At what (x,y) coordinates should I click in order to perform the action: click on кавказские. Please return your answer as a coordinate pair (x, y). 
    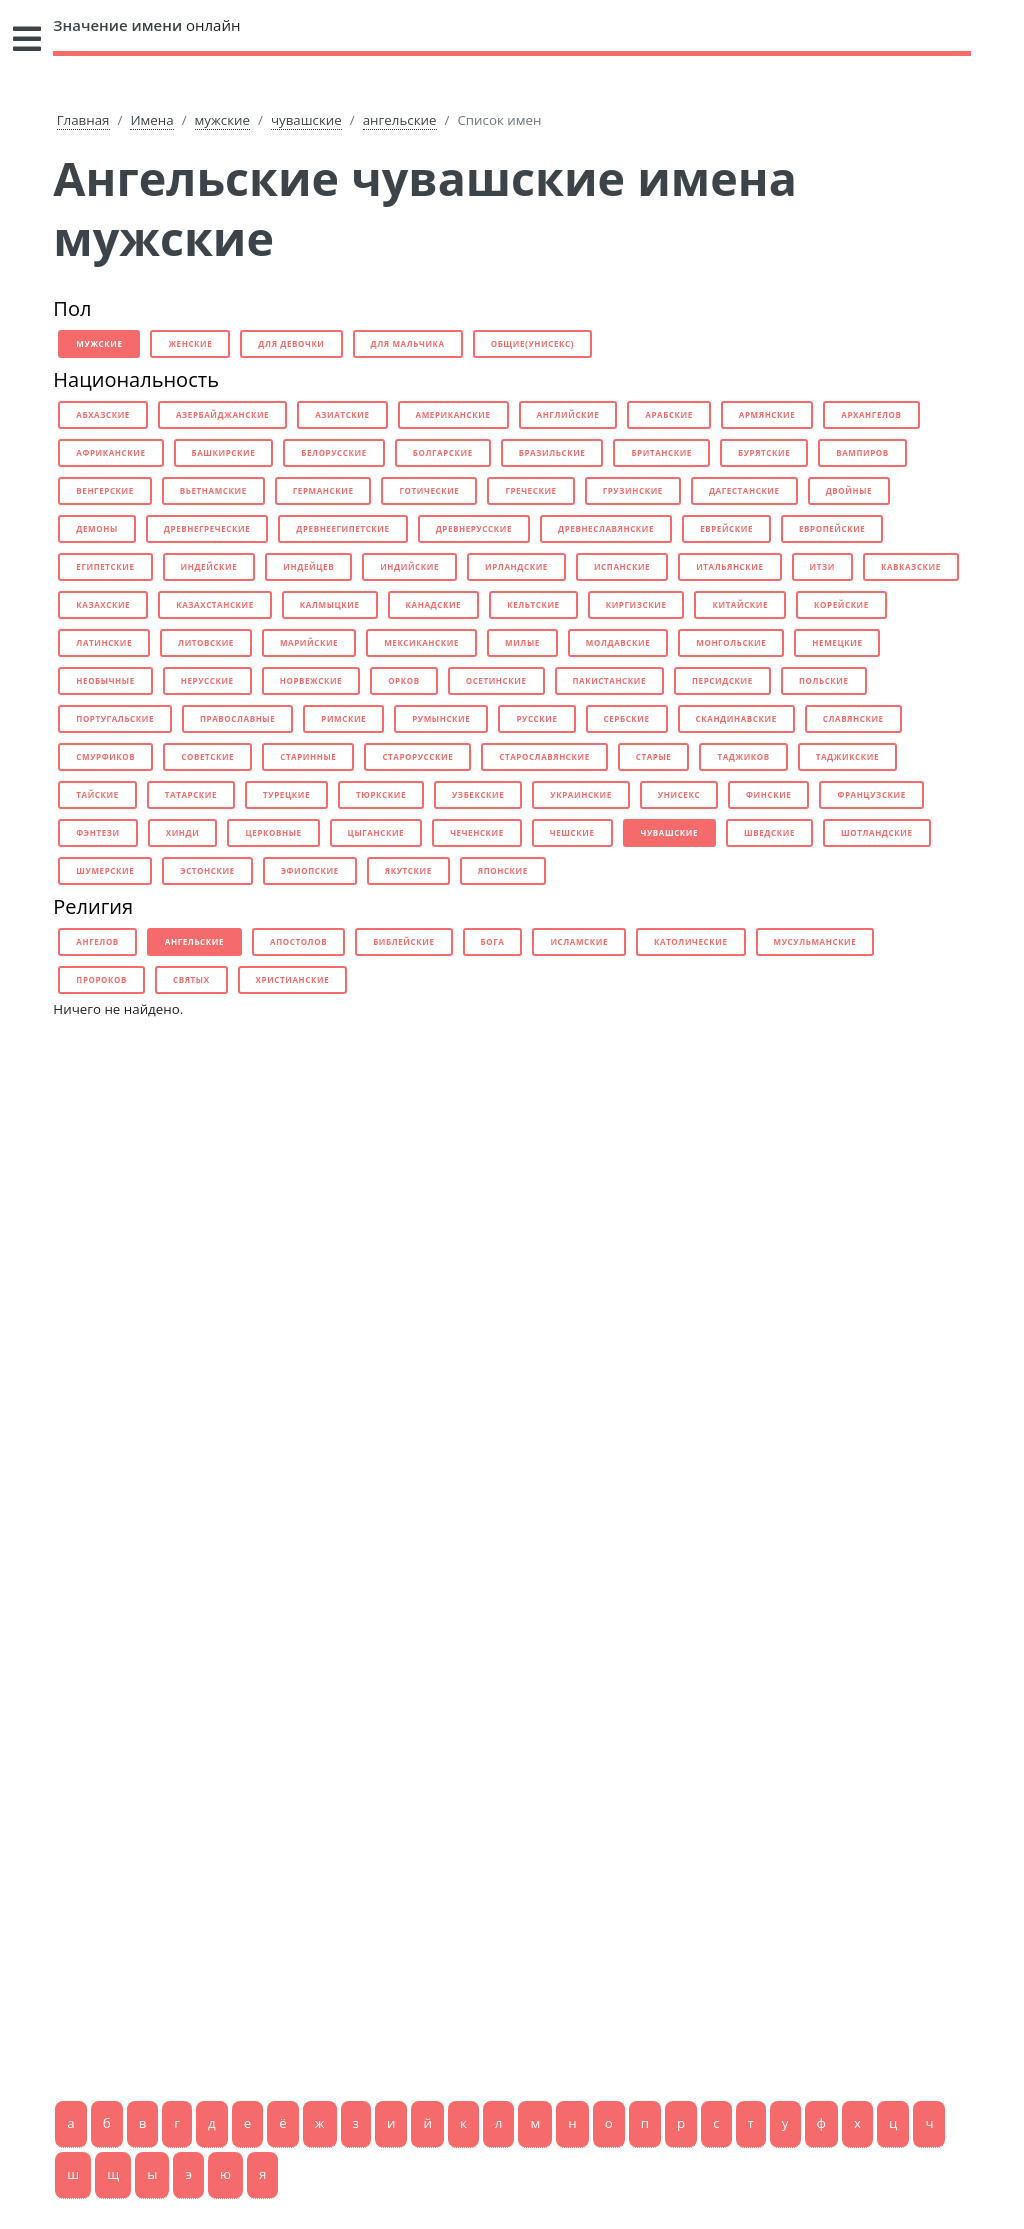
    Looking at the image, I should click on (911, 566).